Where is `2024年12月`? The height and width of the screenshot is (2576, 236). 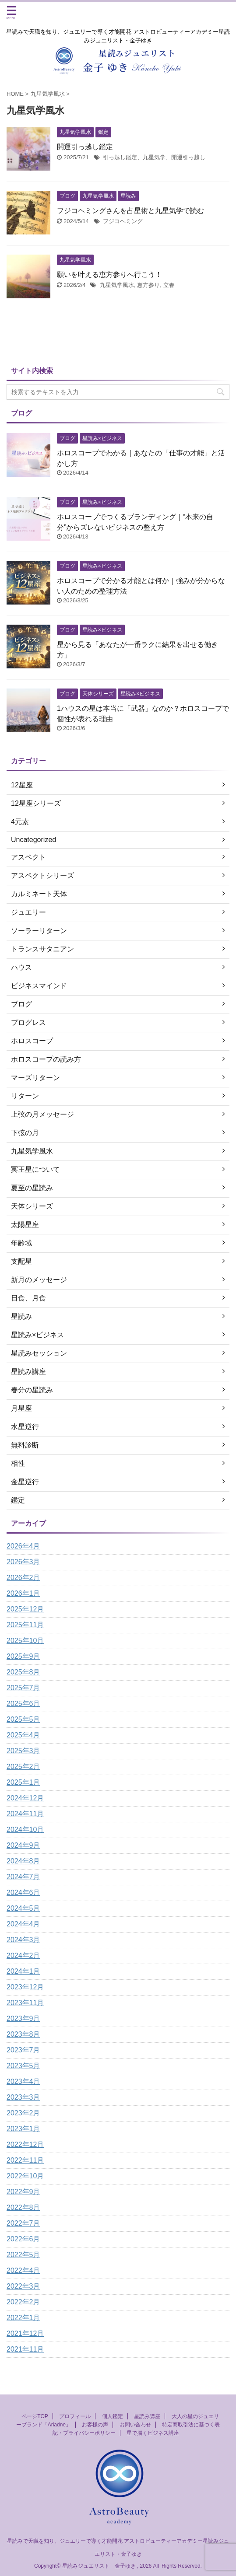
2024年12月 is located at coordinates (25, 1798).